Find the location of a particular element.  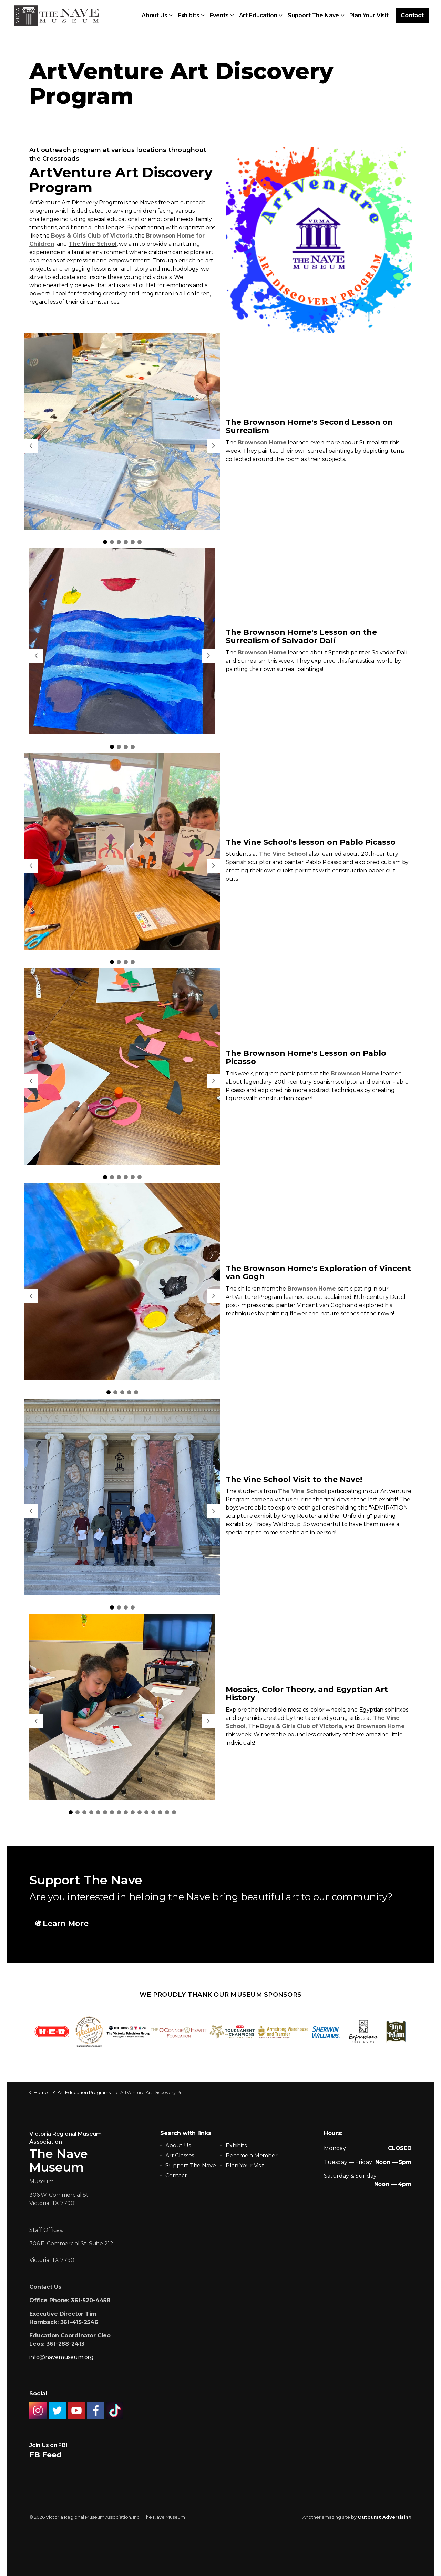

Learn More is located at coordinates (62, 1923).